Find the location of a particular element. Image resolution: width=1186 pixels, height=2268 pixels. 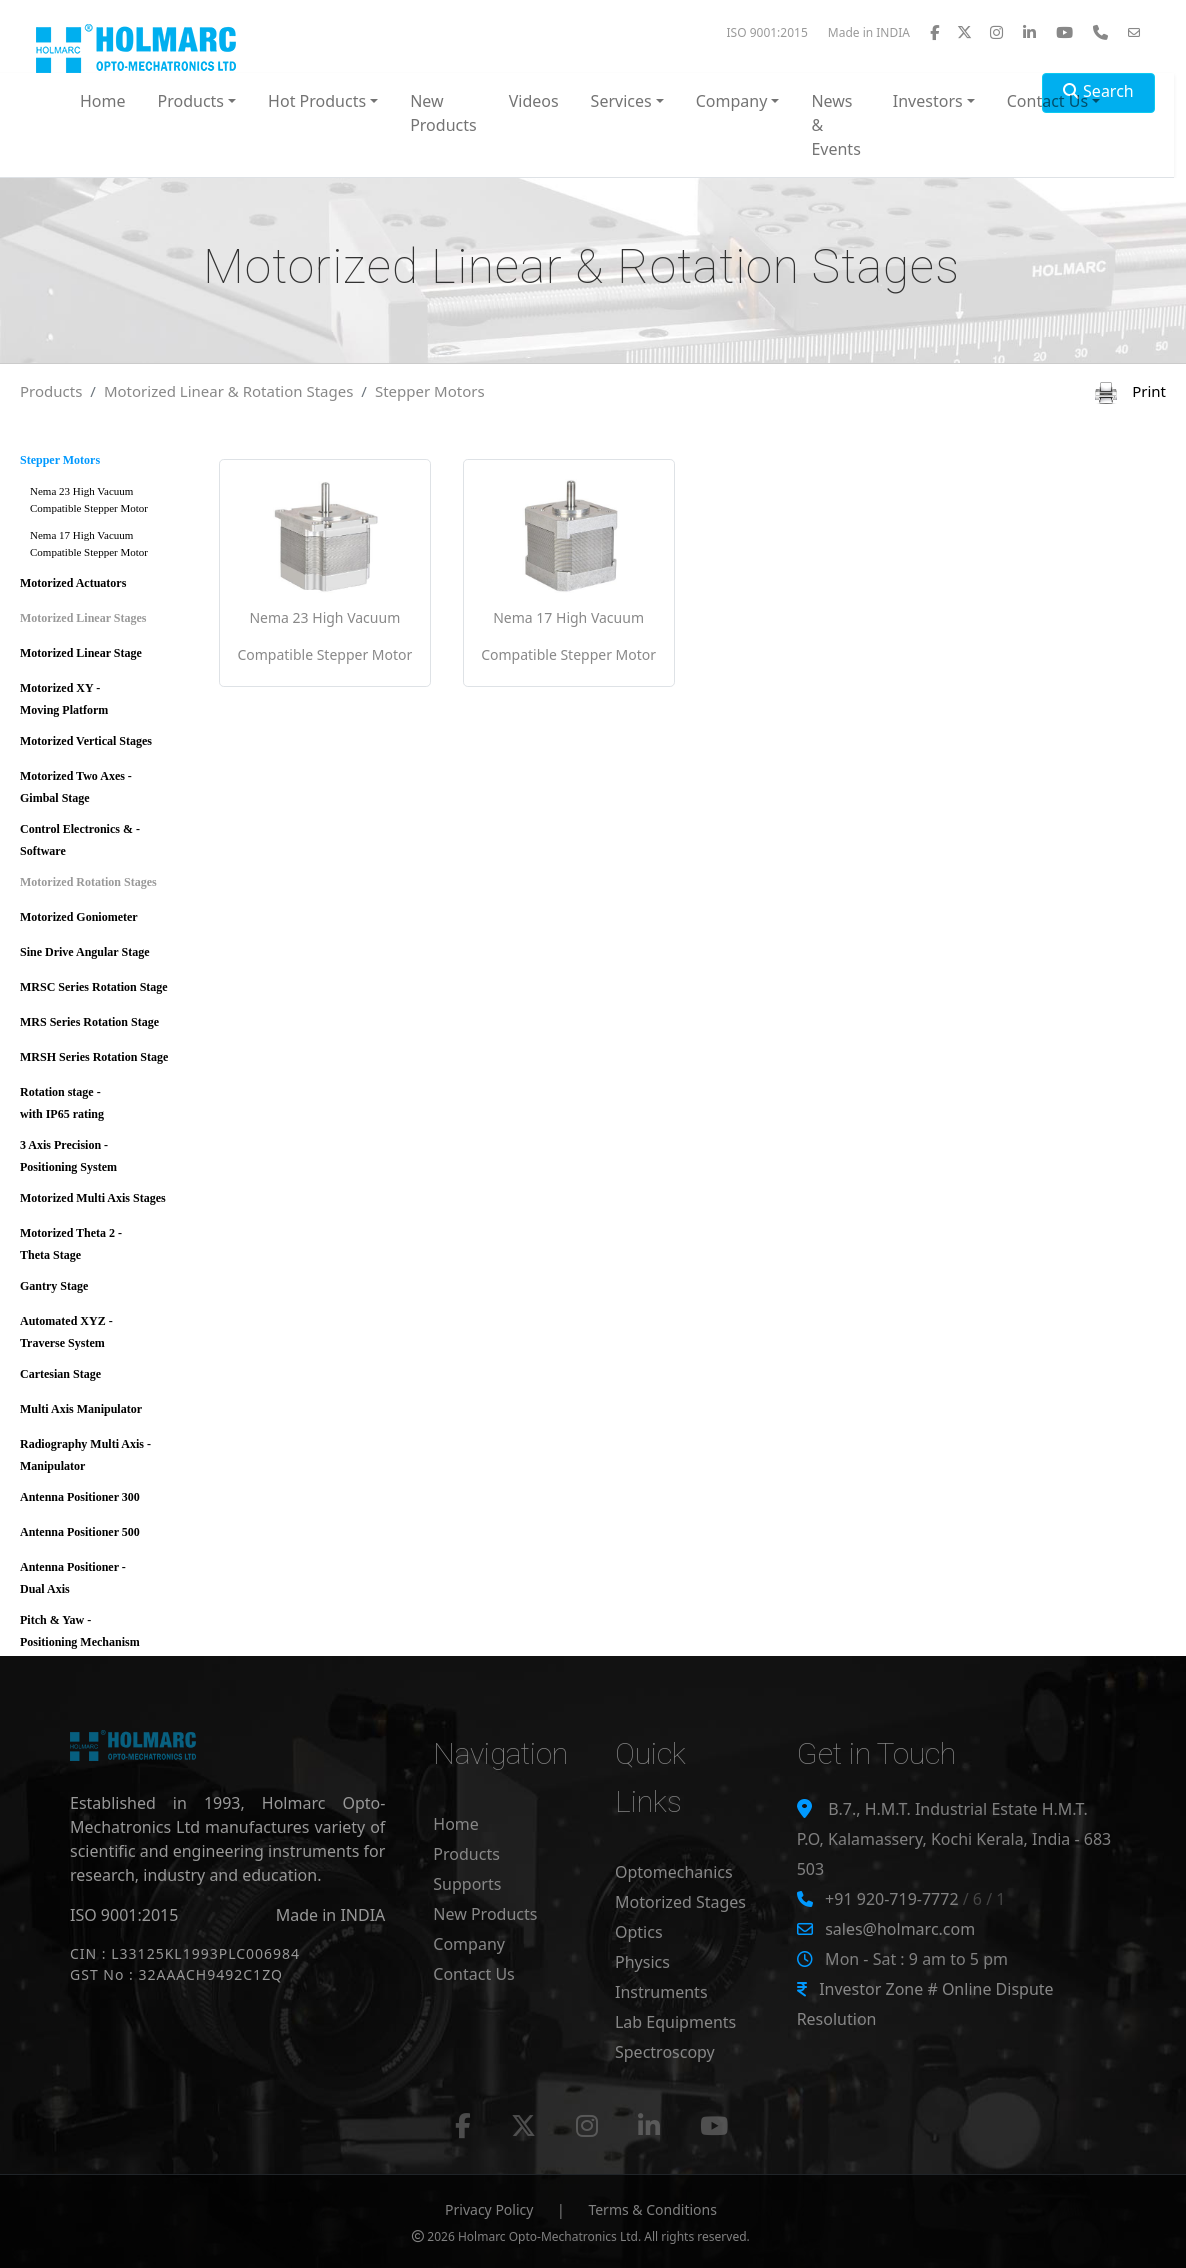

MRS Series Rotation Stage is located at coordinates (89, 1022).